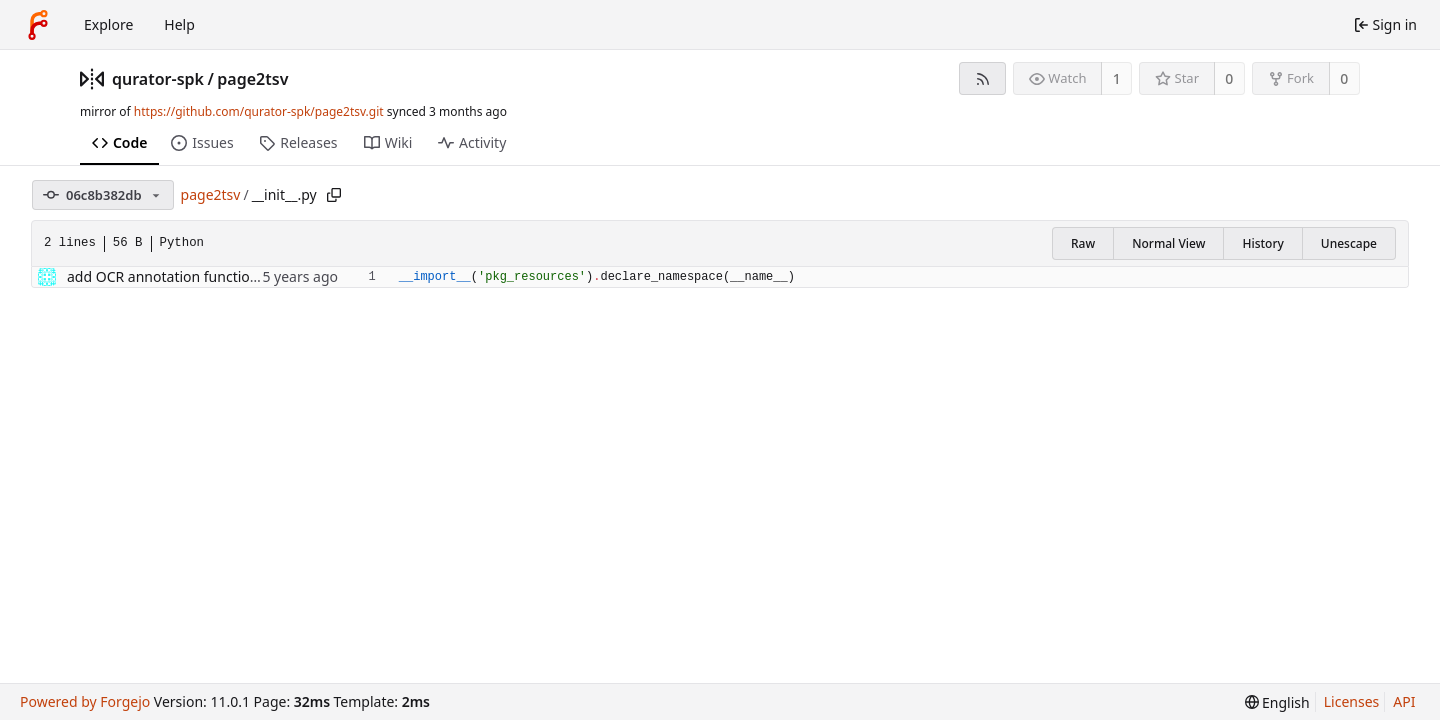 The height and width of the screenshot is (720, 1440). I want to click on Licenses, so click(1352, 701).